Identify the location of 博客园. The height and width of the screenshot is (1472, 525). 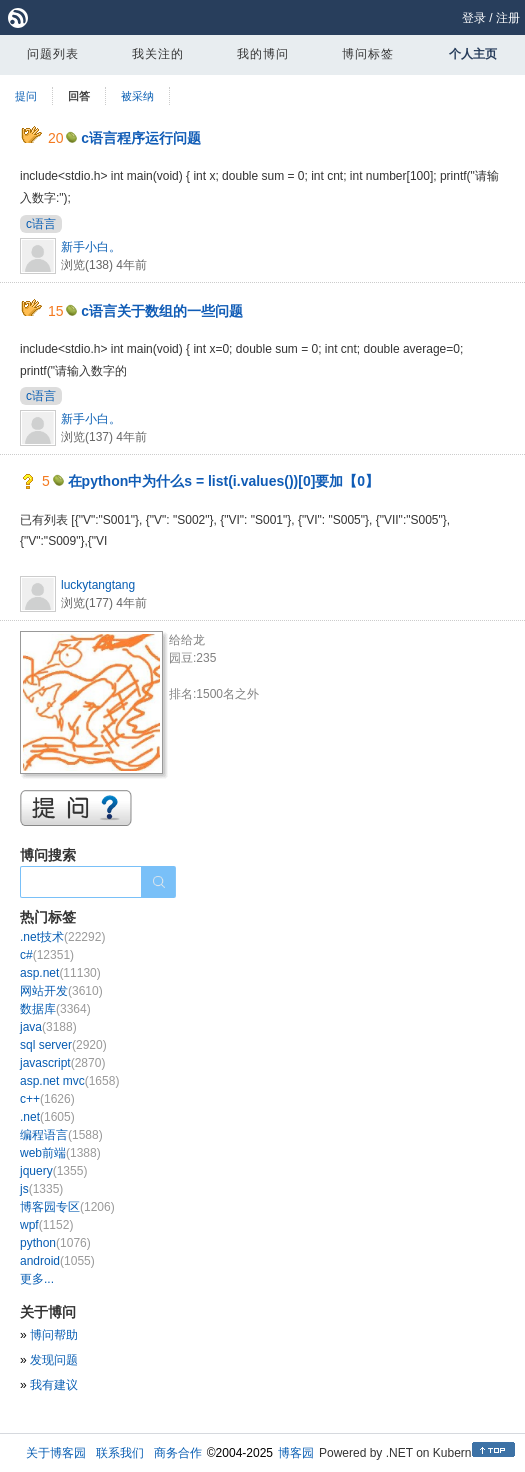
(296, 1453).